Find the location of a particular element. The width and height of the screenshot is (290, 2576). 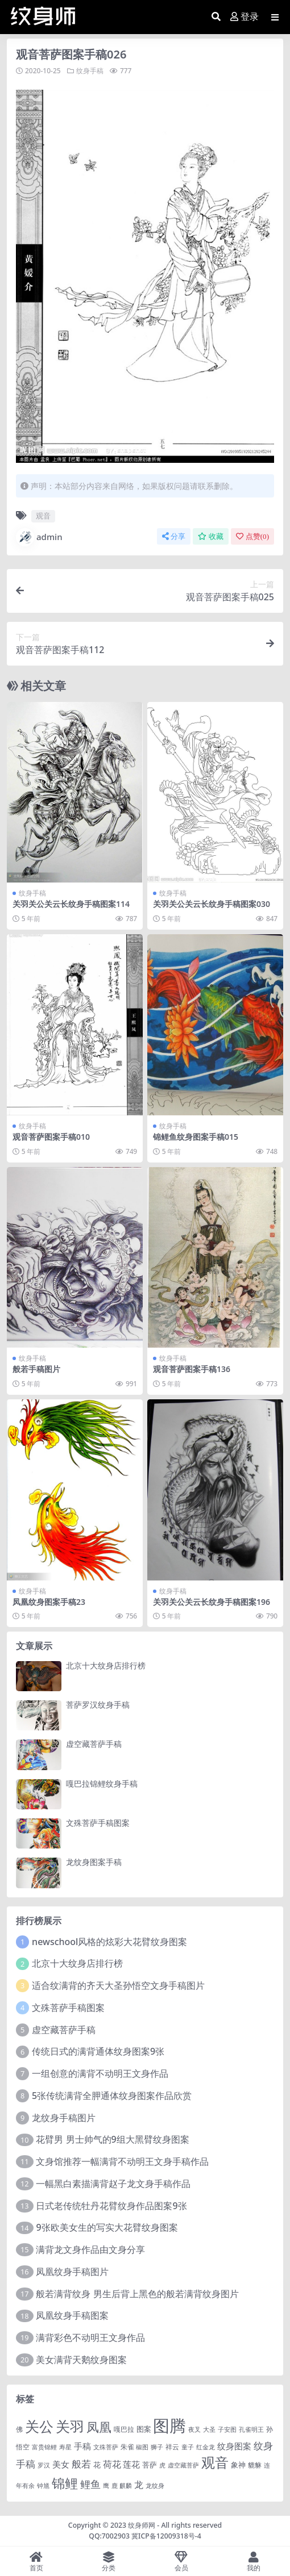

鹿 [鹿 (1 项)] is located at coordinates (114, 2486).